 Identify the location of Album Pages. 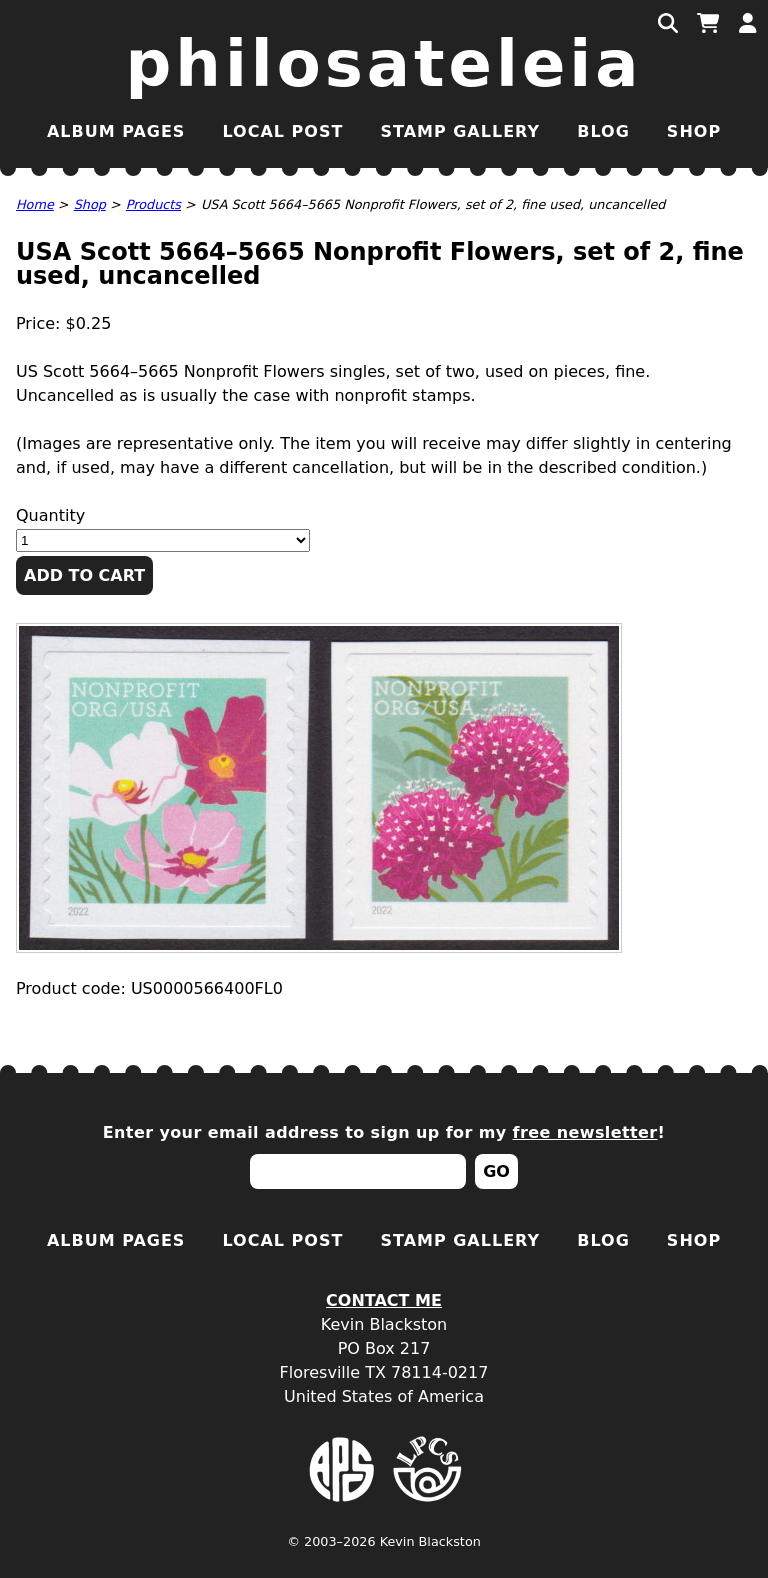
(116, 131).